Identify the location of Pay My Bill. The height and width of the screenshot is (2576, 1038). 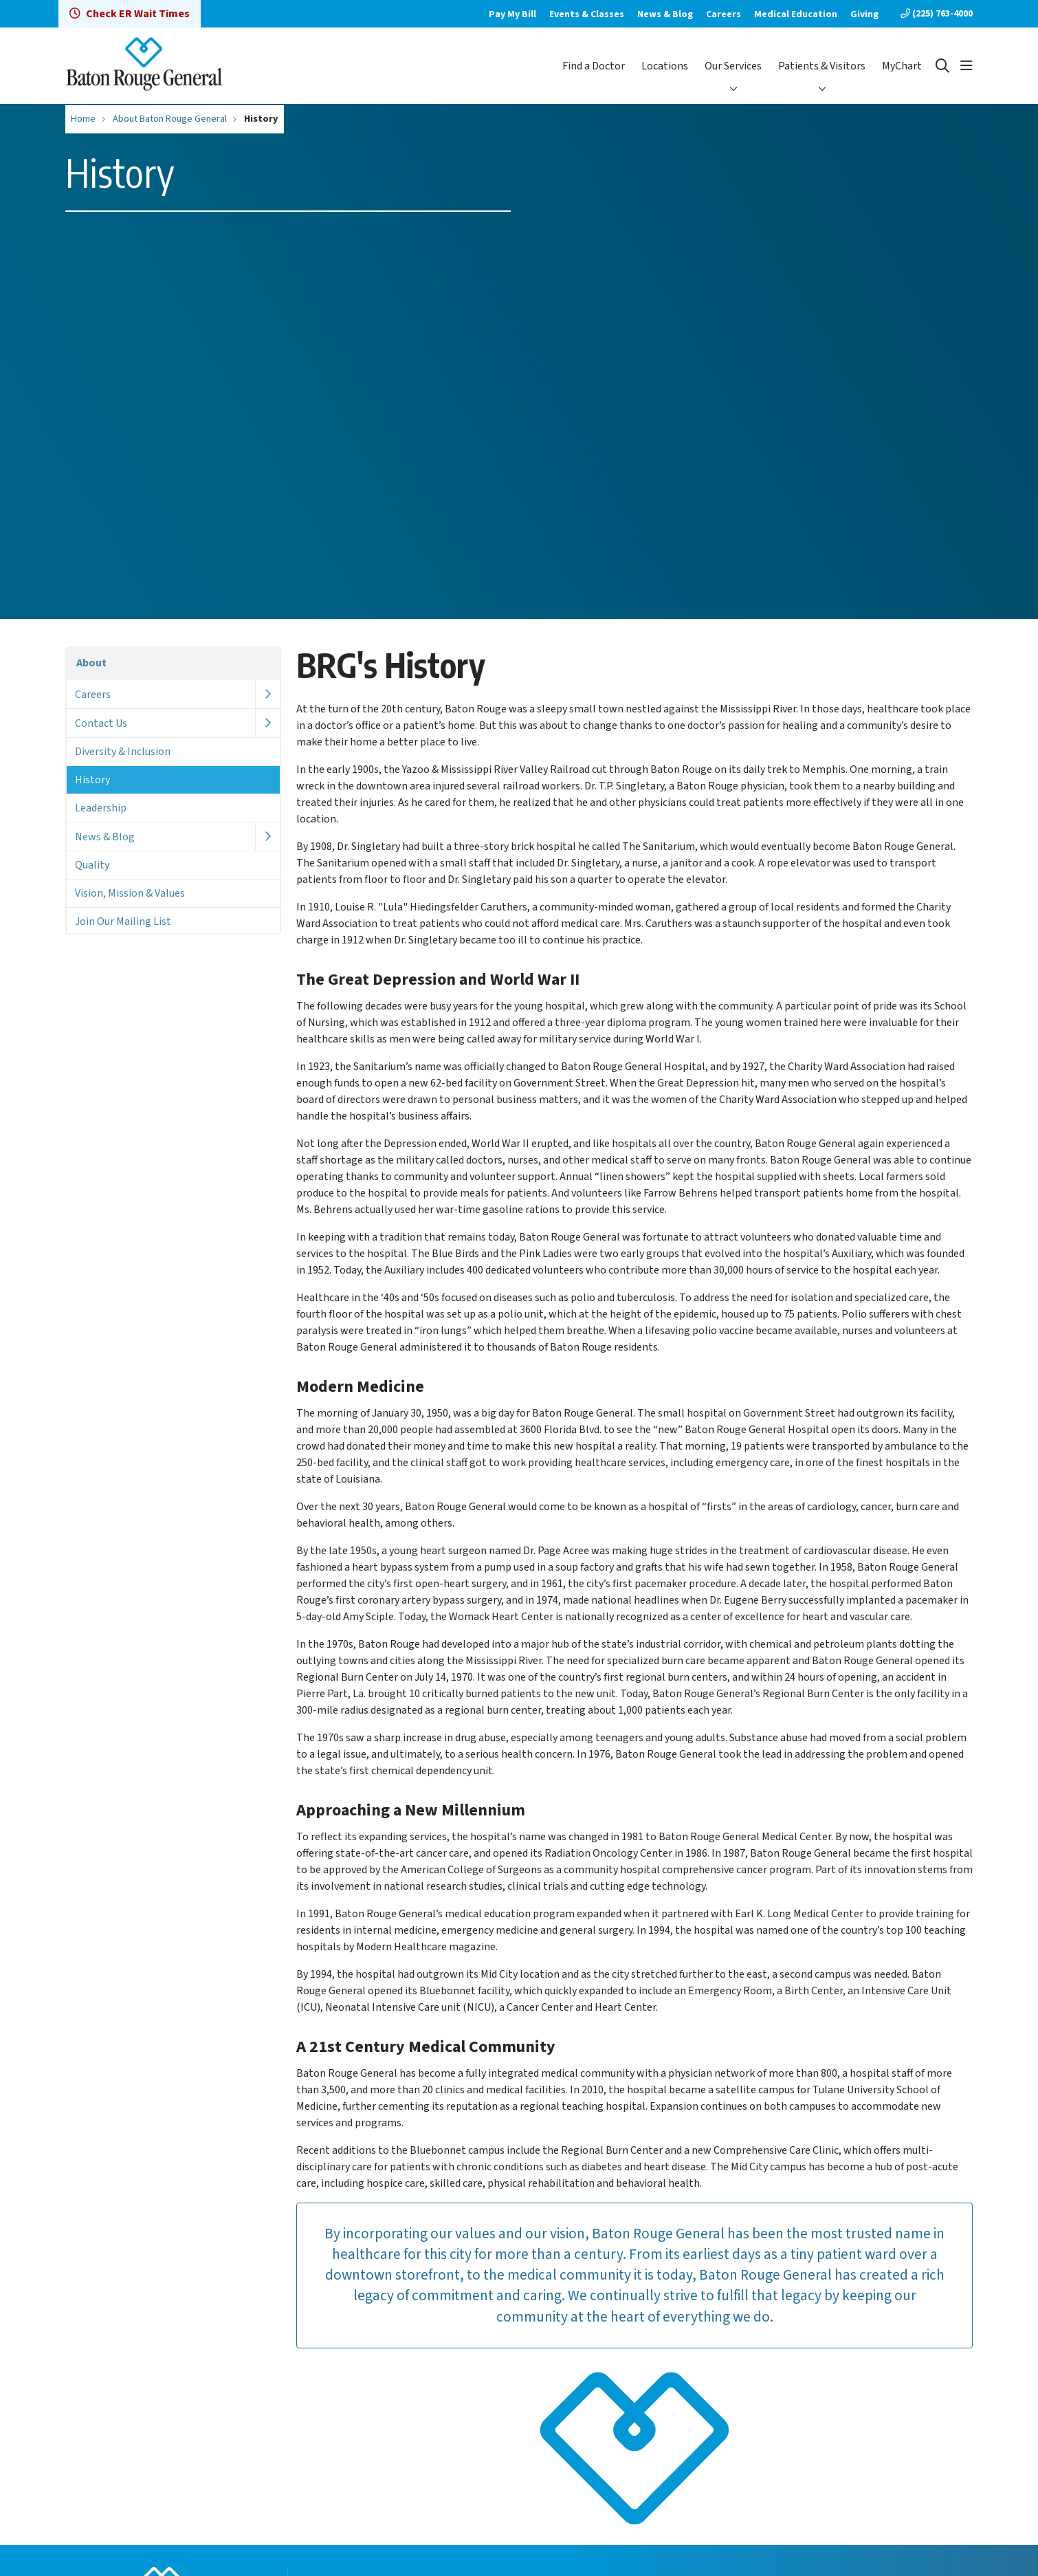
(512, 14).